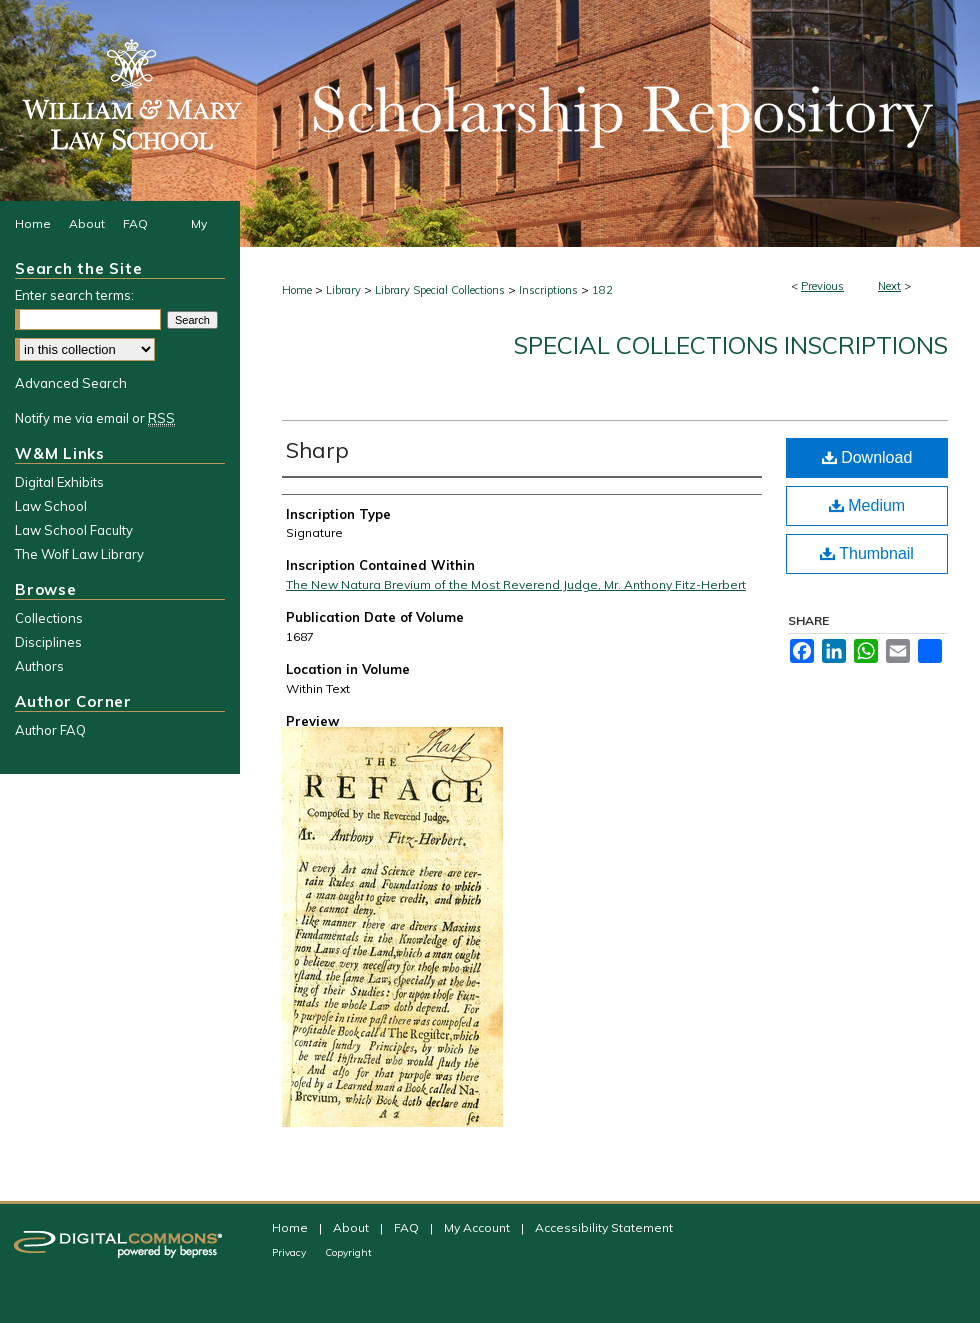 This screenshot has width=980, height=1323. What do you see at coordinates (59, 482) in the screenshot?
I see `Digital Exhibits` at bounding box center [59, 482].